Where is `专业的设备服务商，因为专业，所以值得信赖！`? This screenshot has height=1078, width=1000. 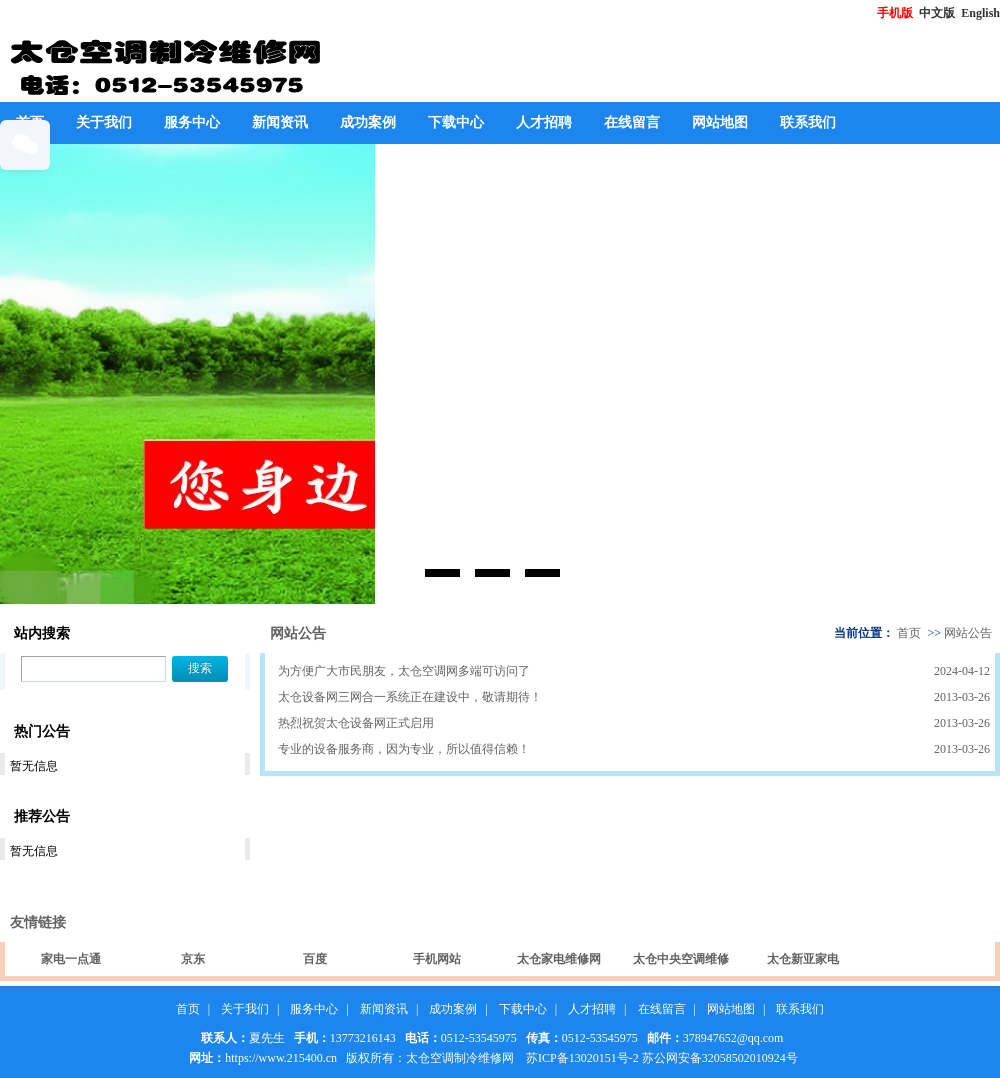 专业的设备服务商，因为专业，所以值得信赖！ is located at coordinates (404, 749).